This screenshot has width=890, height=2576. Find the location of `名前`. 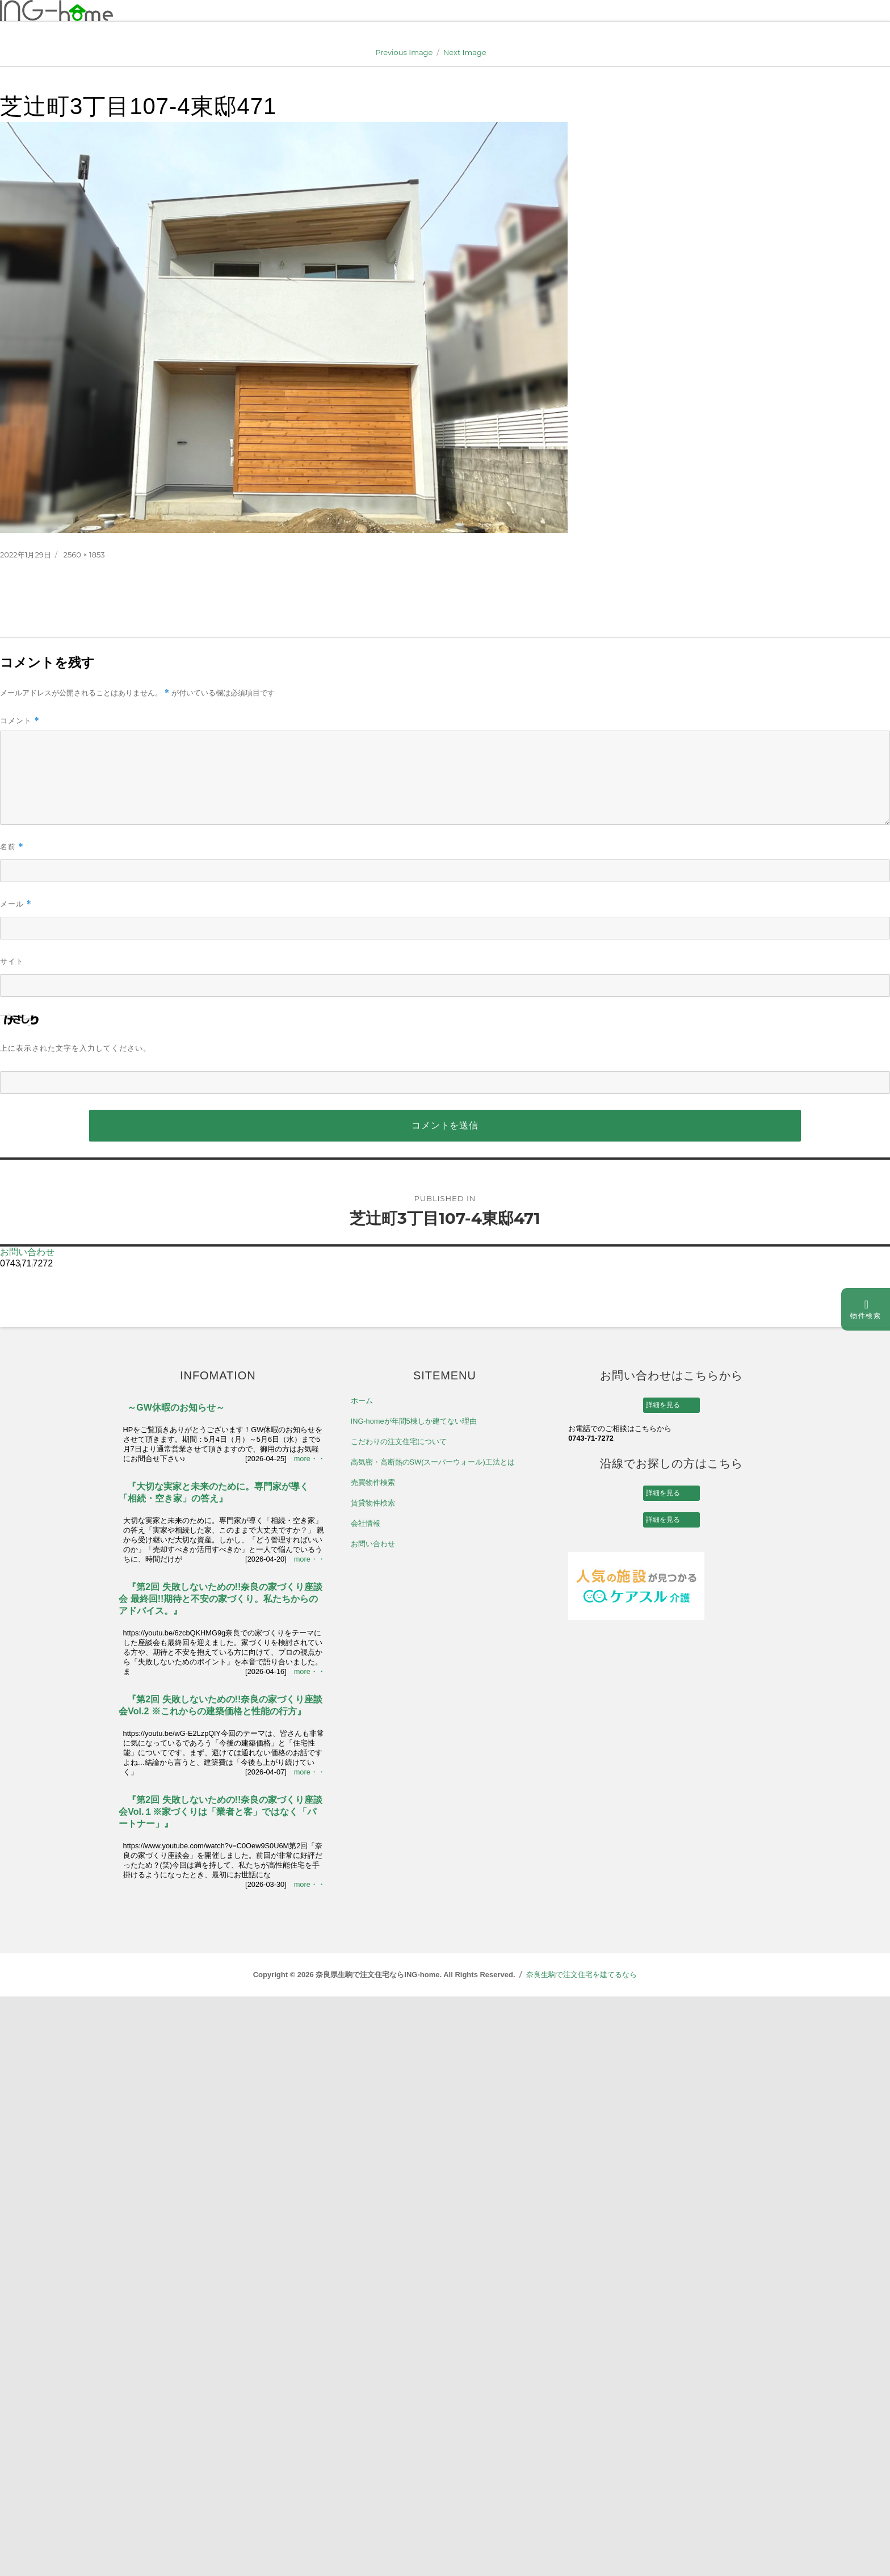

名前 is located at coordinates (12, 846).